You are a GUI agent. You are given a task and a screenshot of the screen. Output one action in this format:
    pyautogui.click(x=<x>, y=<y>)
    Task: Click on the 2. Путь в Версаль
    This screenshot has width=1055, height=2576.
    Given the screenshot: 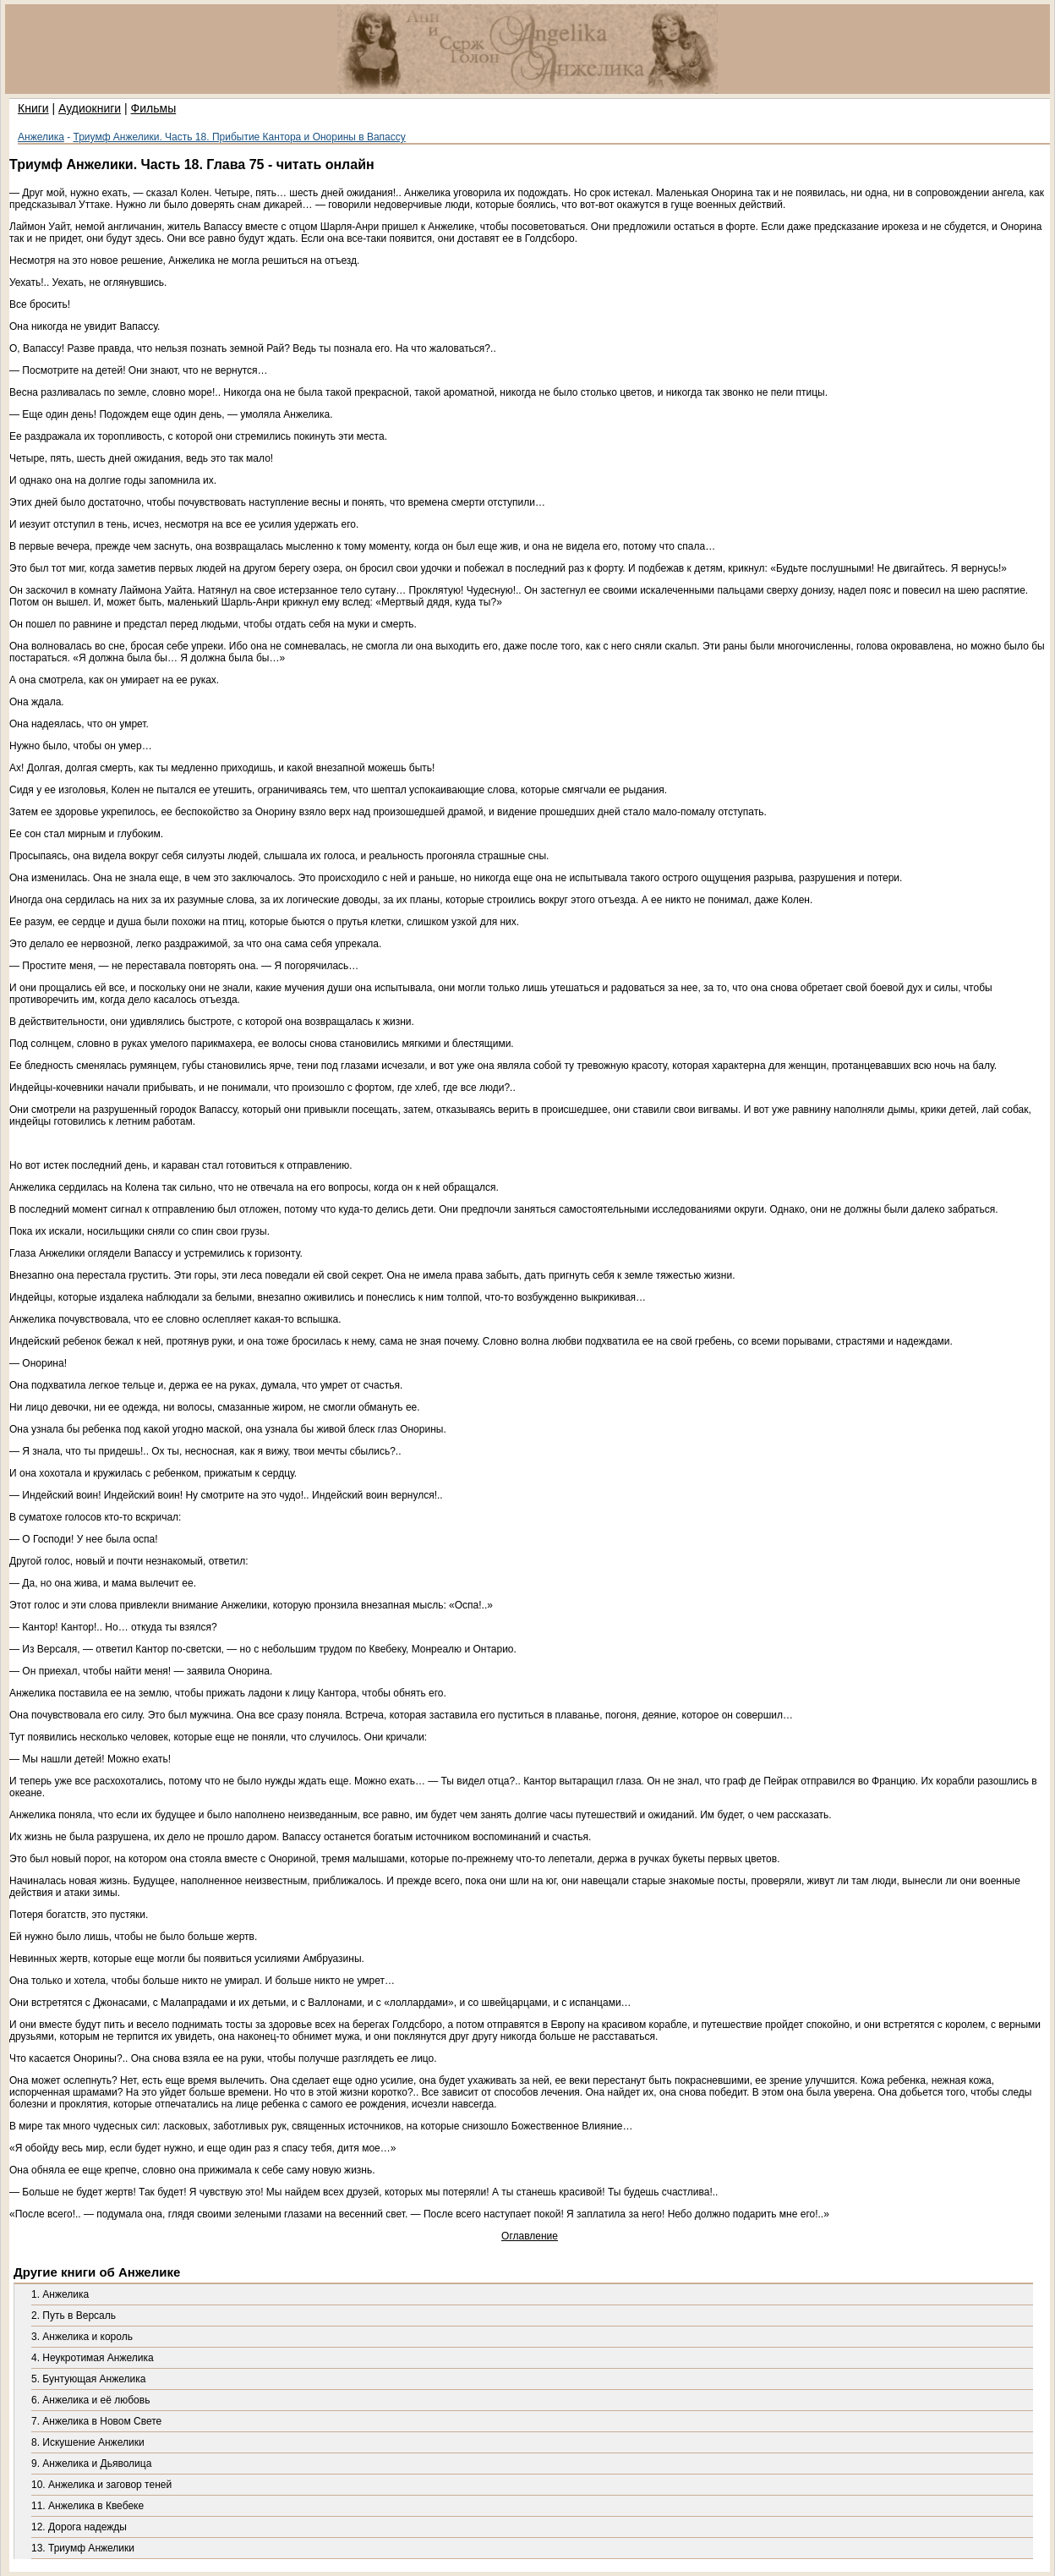 What is the action you would take?
    pyautogui.click(x=73, y=2315)
    